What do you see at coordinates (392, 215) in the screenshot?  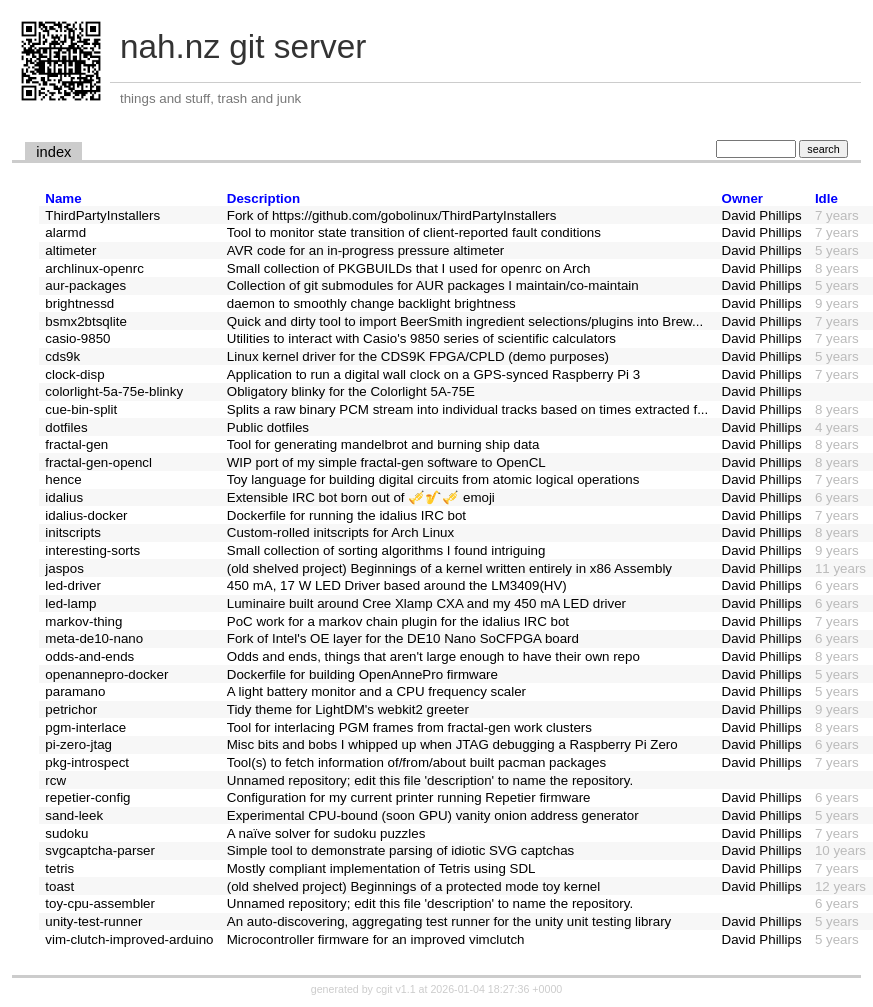 I see `Fork of https://github.com/gobolinux/ThirdPartyInstallers` at bounding box center [392, 215].